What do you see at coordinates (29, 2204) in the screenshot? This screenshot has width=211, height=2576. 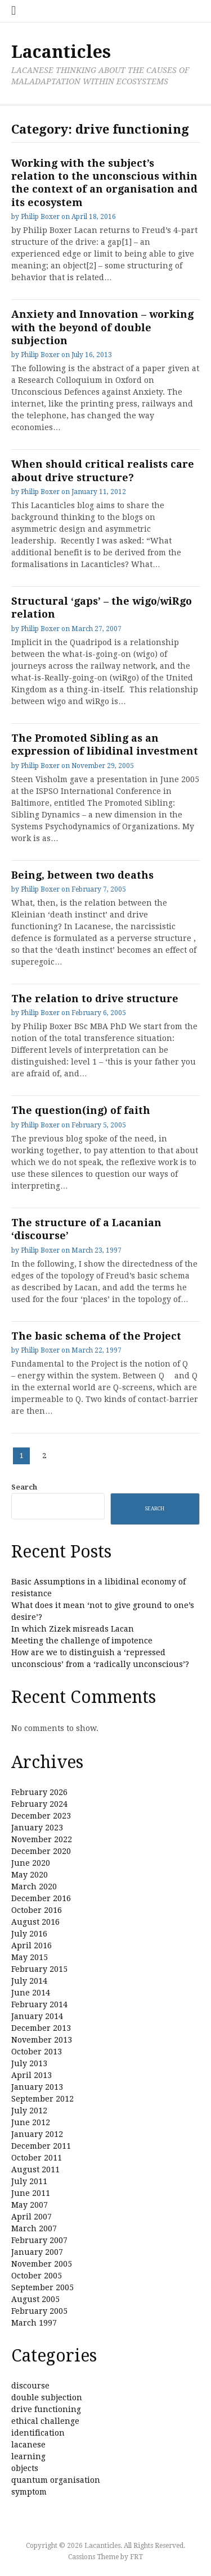 I see `May 2007` at bounding box center [29, 2204].